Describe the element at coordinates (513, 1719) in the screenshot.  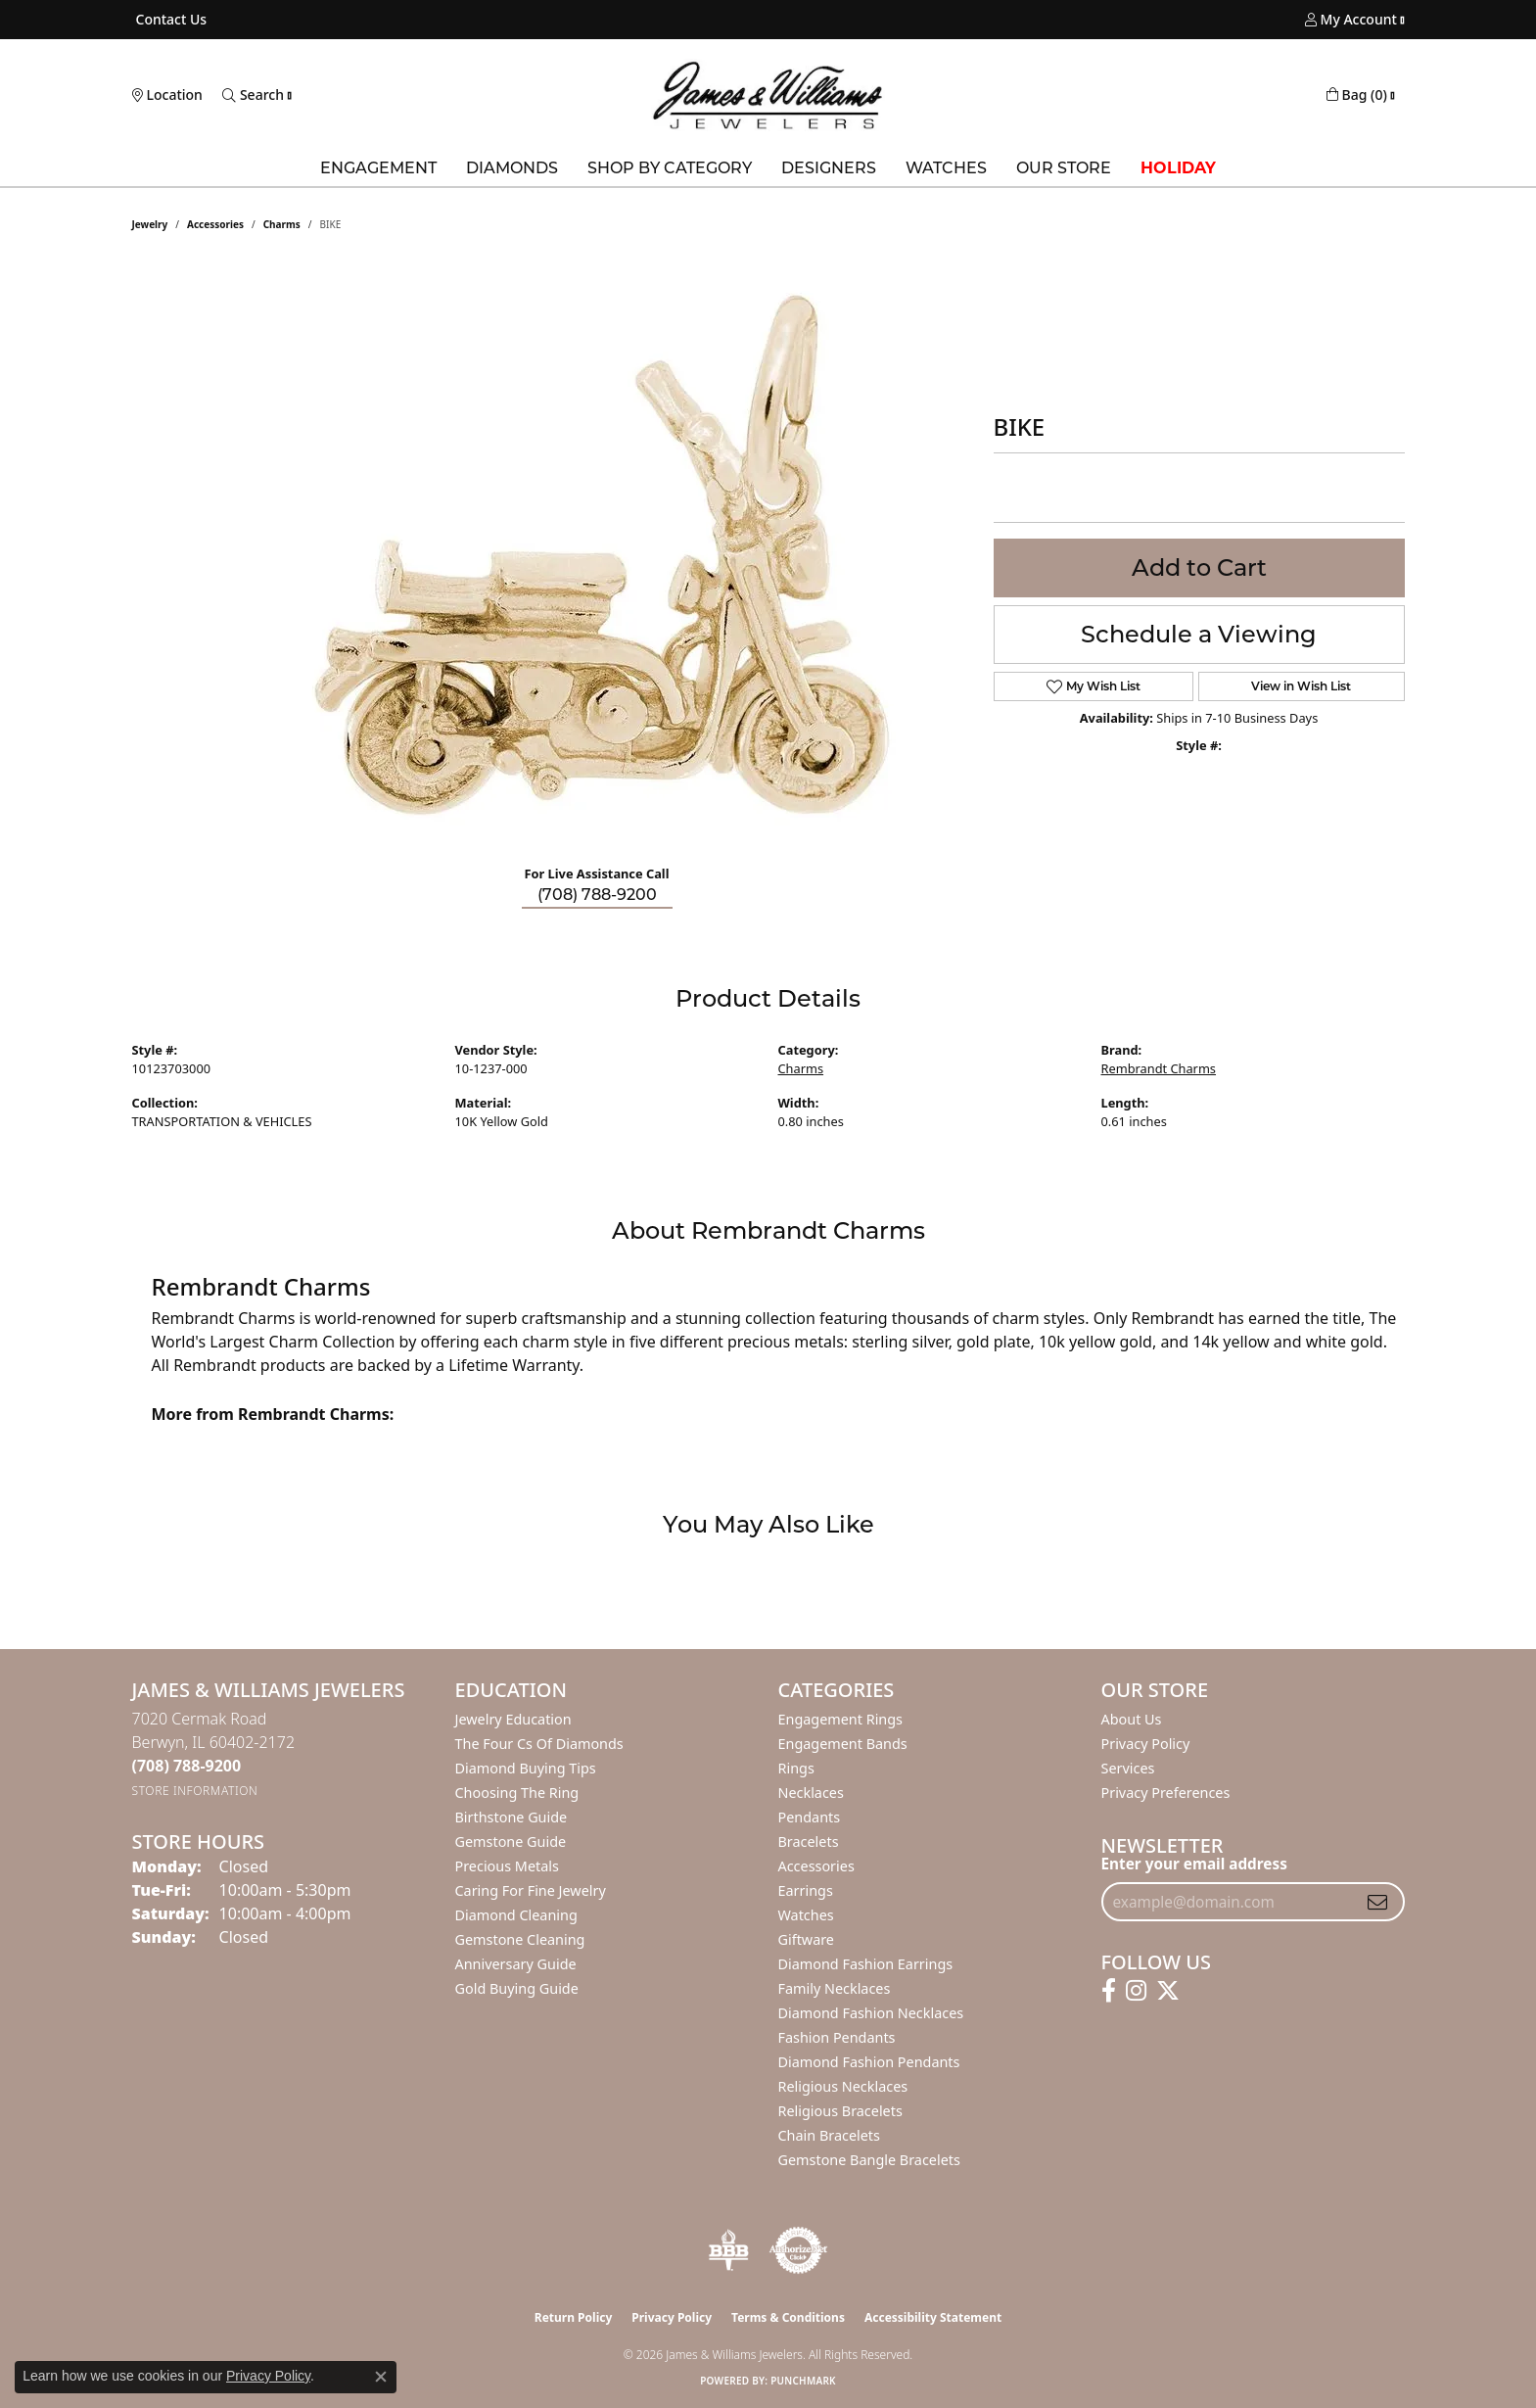
I see `Jewelry Education [menuitem]` at that location.